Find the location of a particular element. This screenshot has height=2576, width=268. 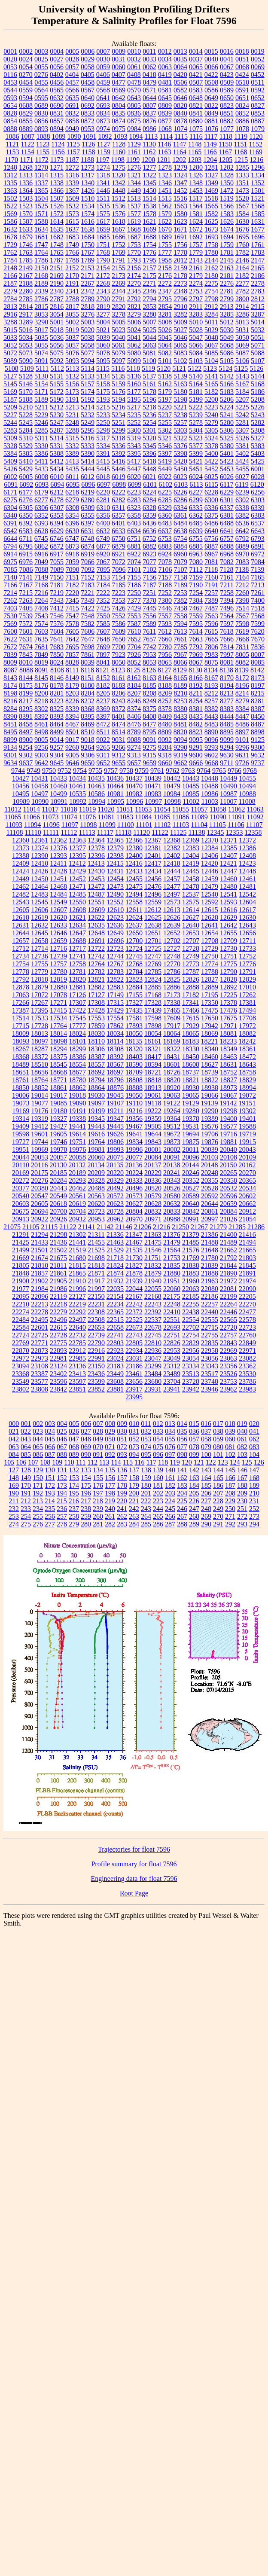

19085 is located at coordinates (58, 1103).